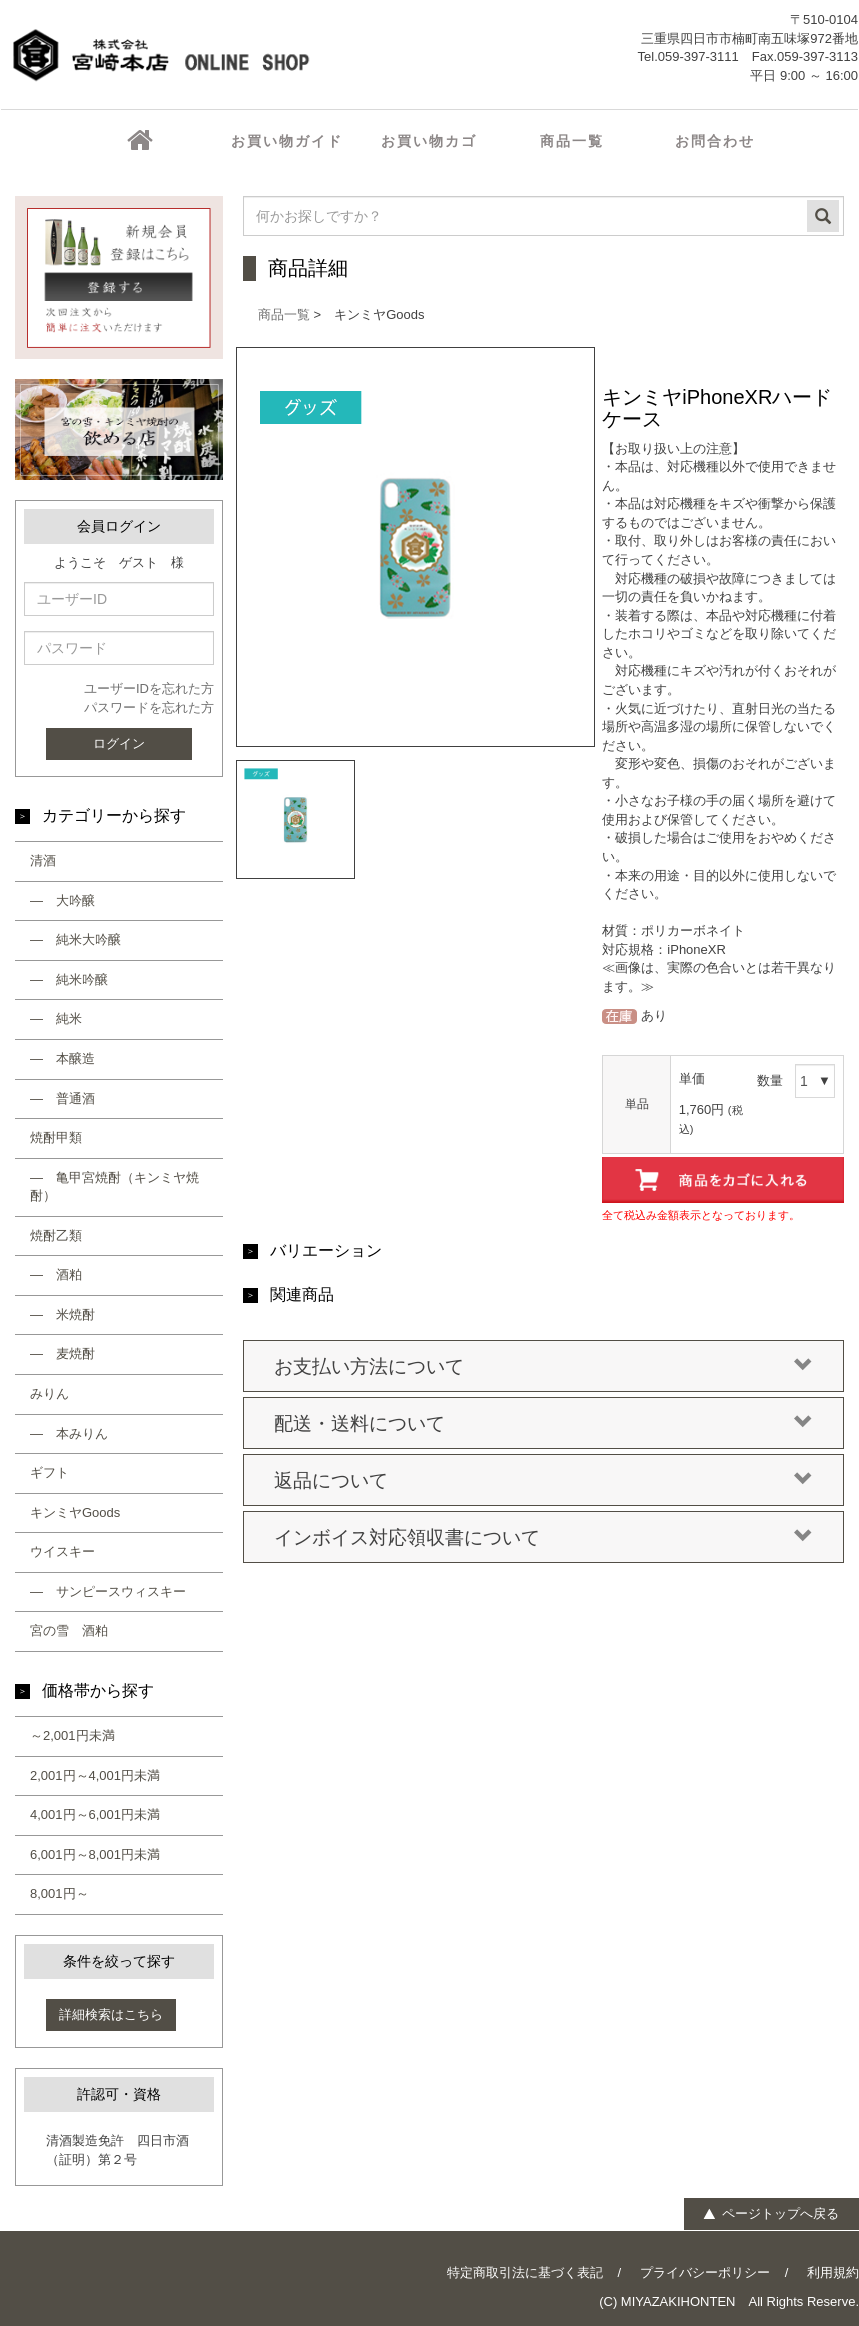 This screenshot has width=859, height=2326. What do you see at coordinates (62, 1353) in the screenshot?
I see `― 麦焼酎` at bounding box center [62, 1353].